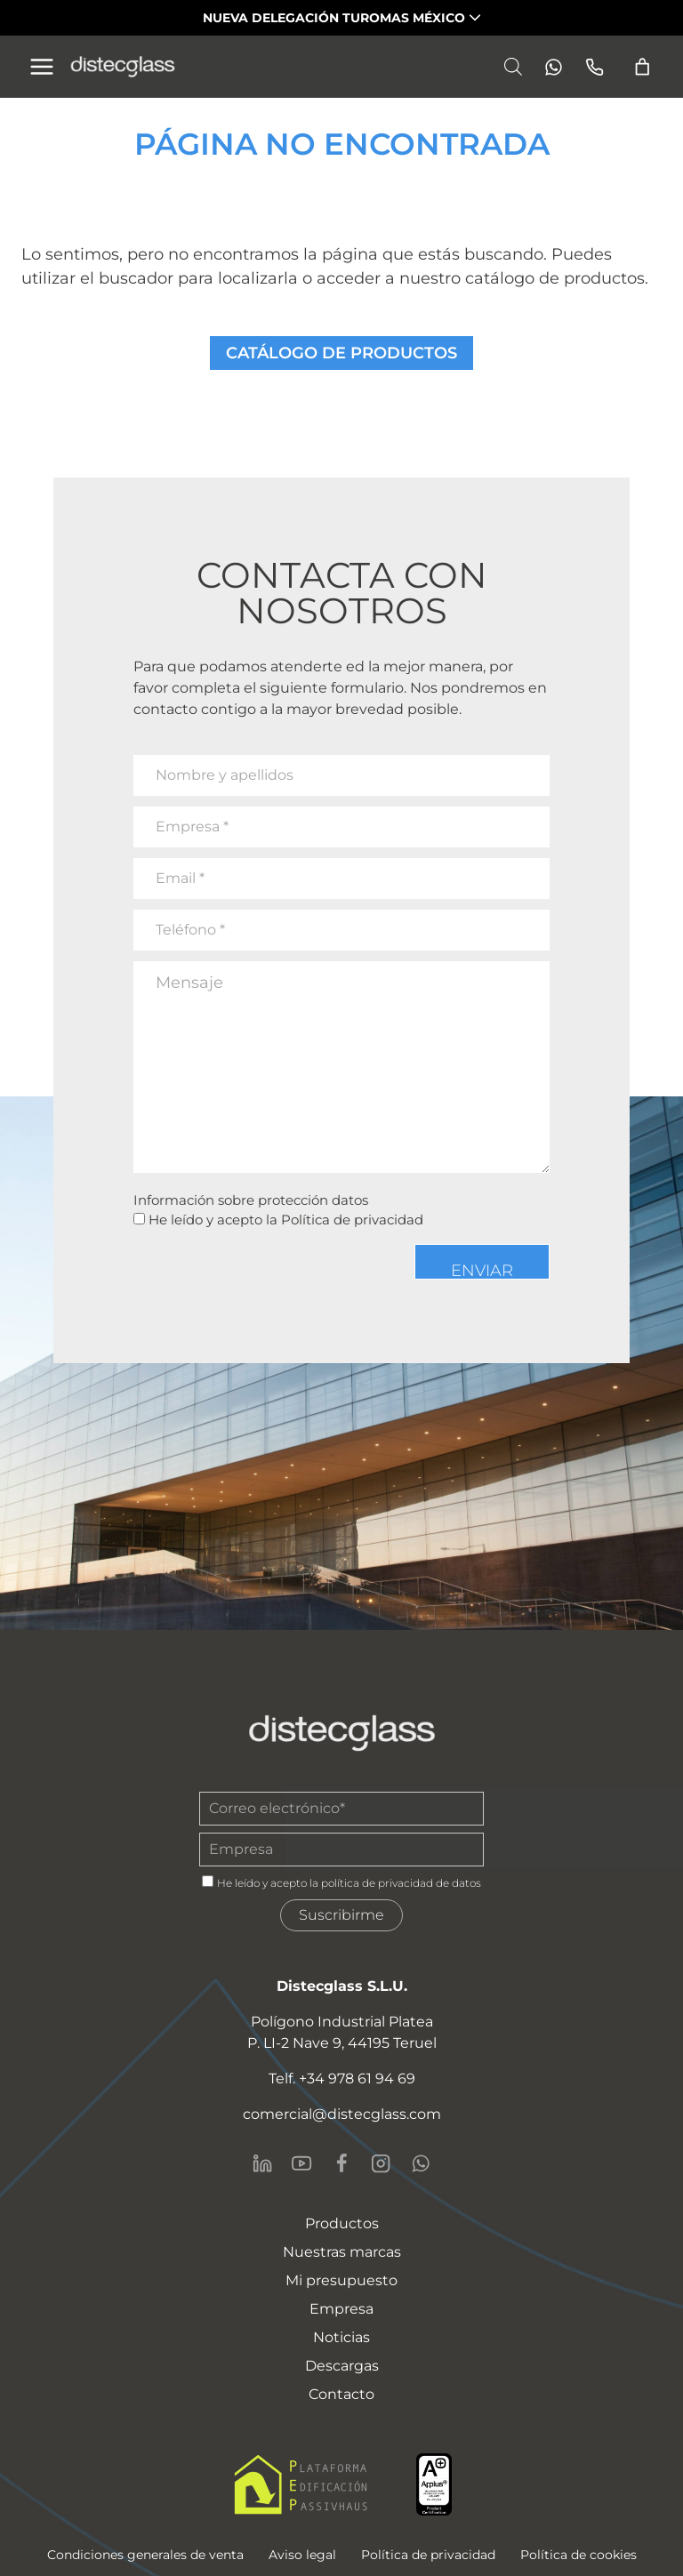 This screenshot has width=683, height=2576. Describe the element at coordinates (342, 2365) in the screenshot. I see `Descargas` at that location.